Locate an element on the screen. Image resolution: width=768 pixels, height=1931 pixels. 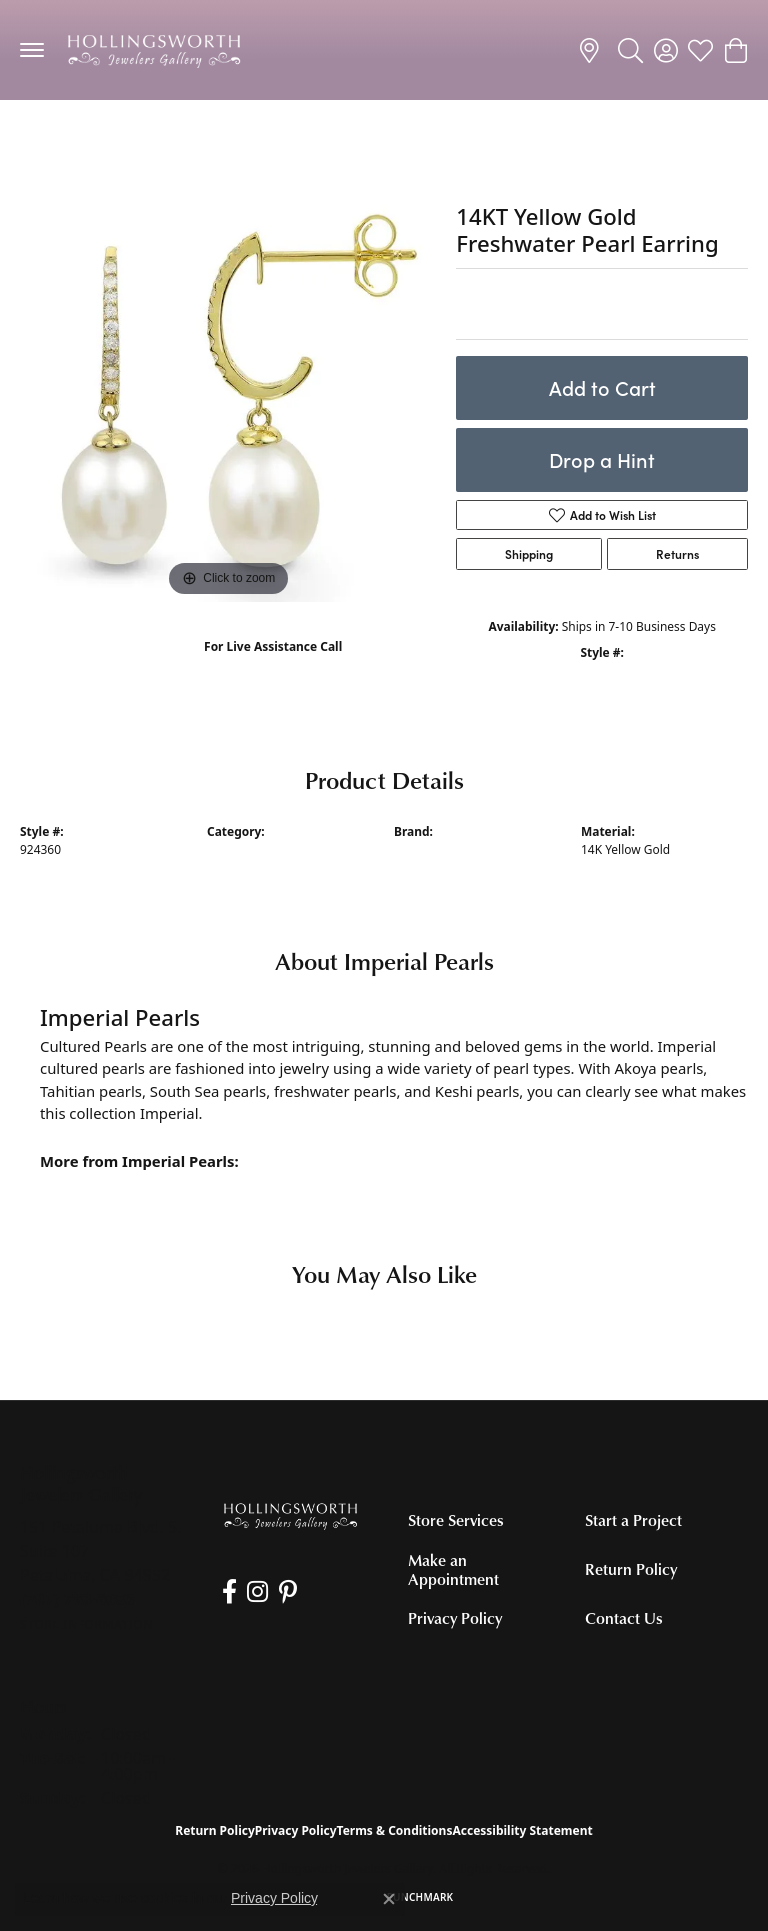
Return Policy is located at coordinates (631, 1569).